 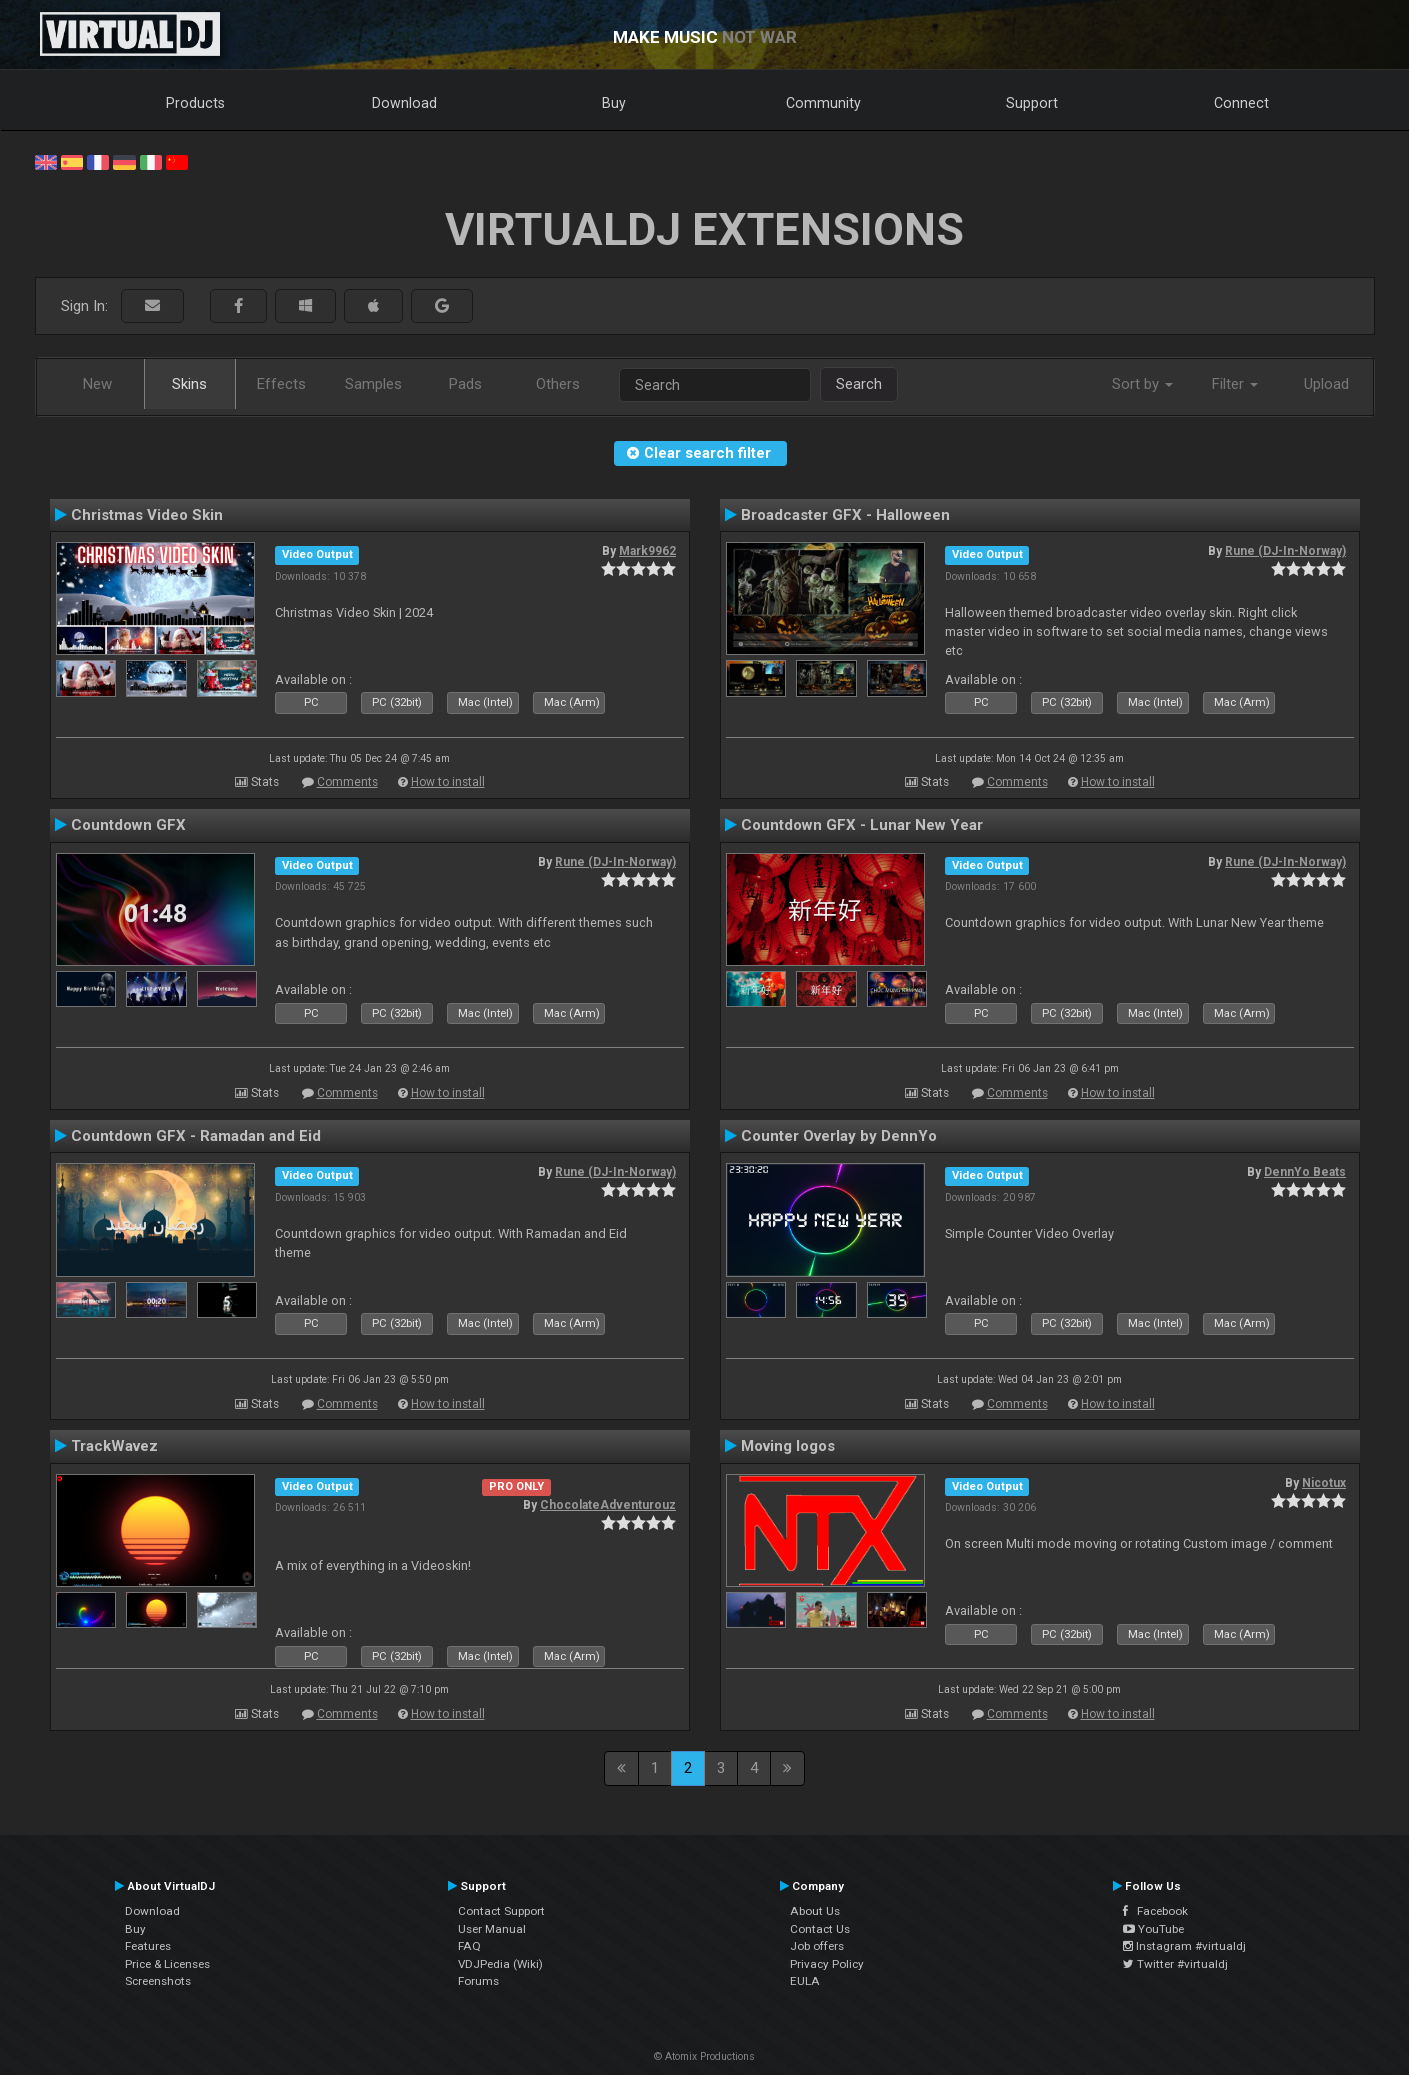 I want to click on Privacy Policy, so click(x=827, y=1964).